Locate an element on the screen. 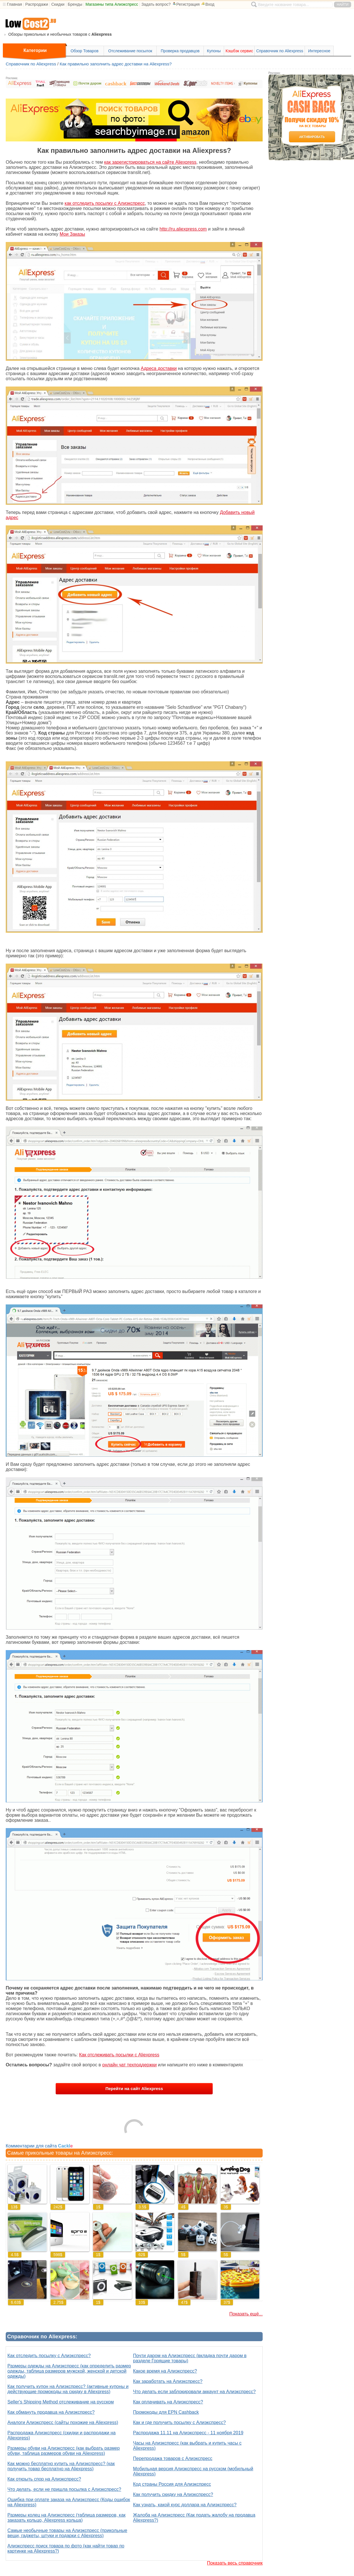  Купоны is located at coordinates (214, 51).